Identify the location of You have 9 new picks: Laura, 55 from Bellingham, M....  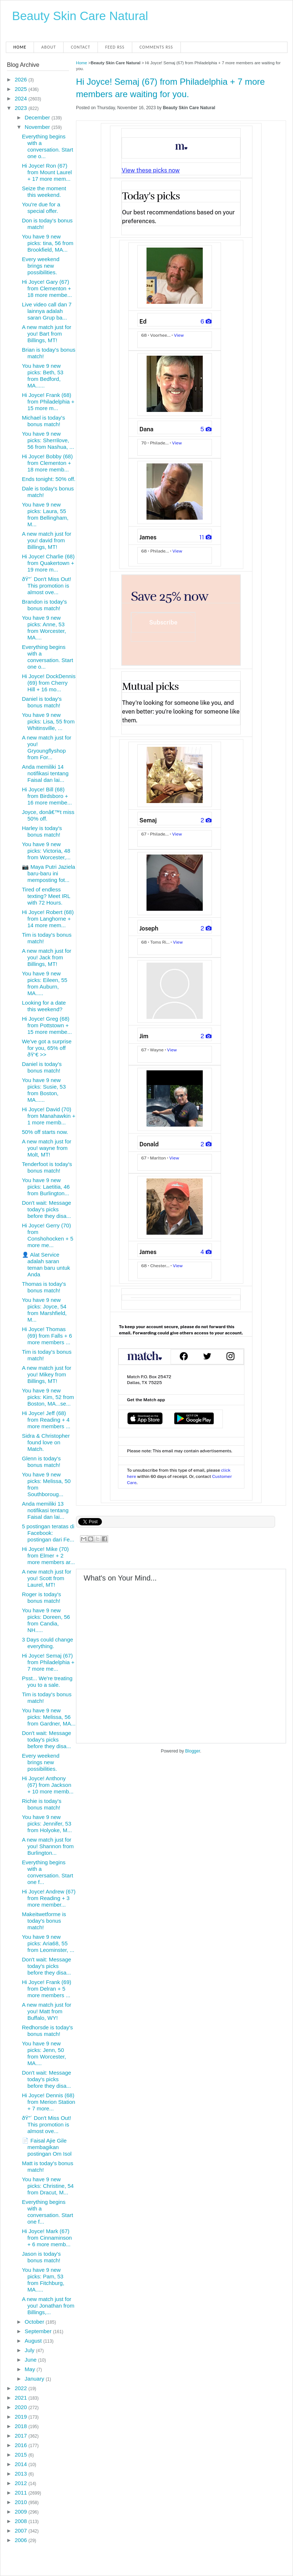
(45, 514).